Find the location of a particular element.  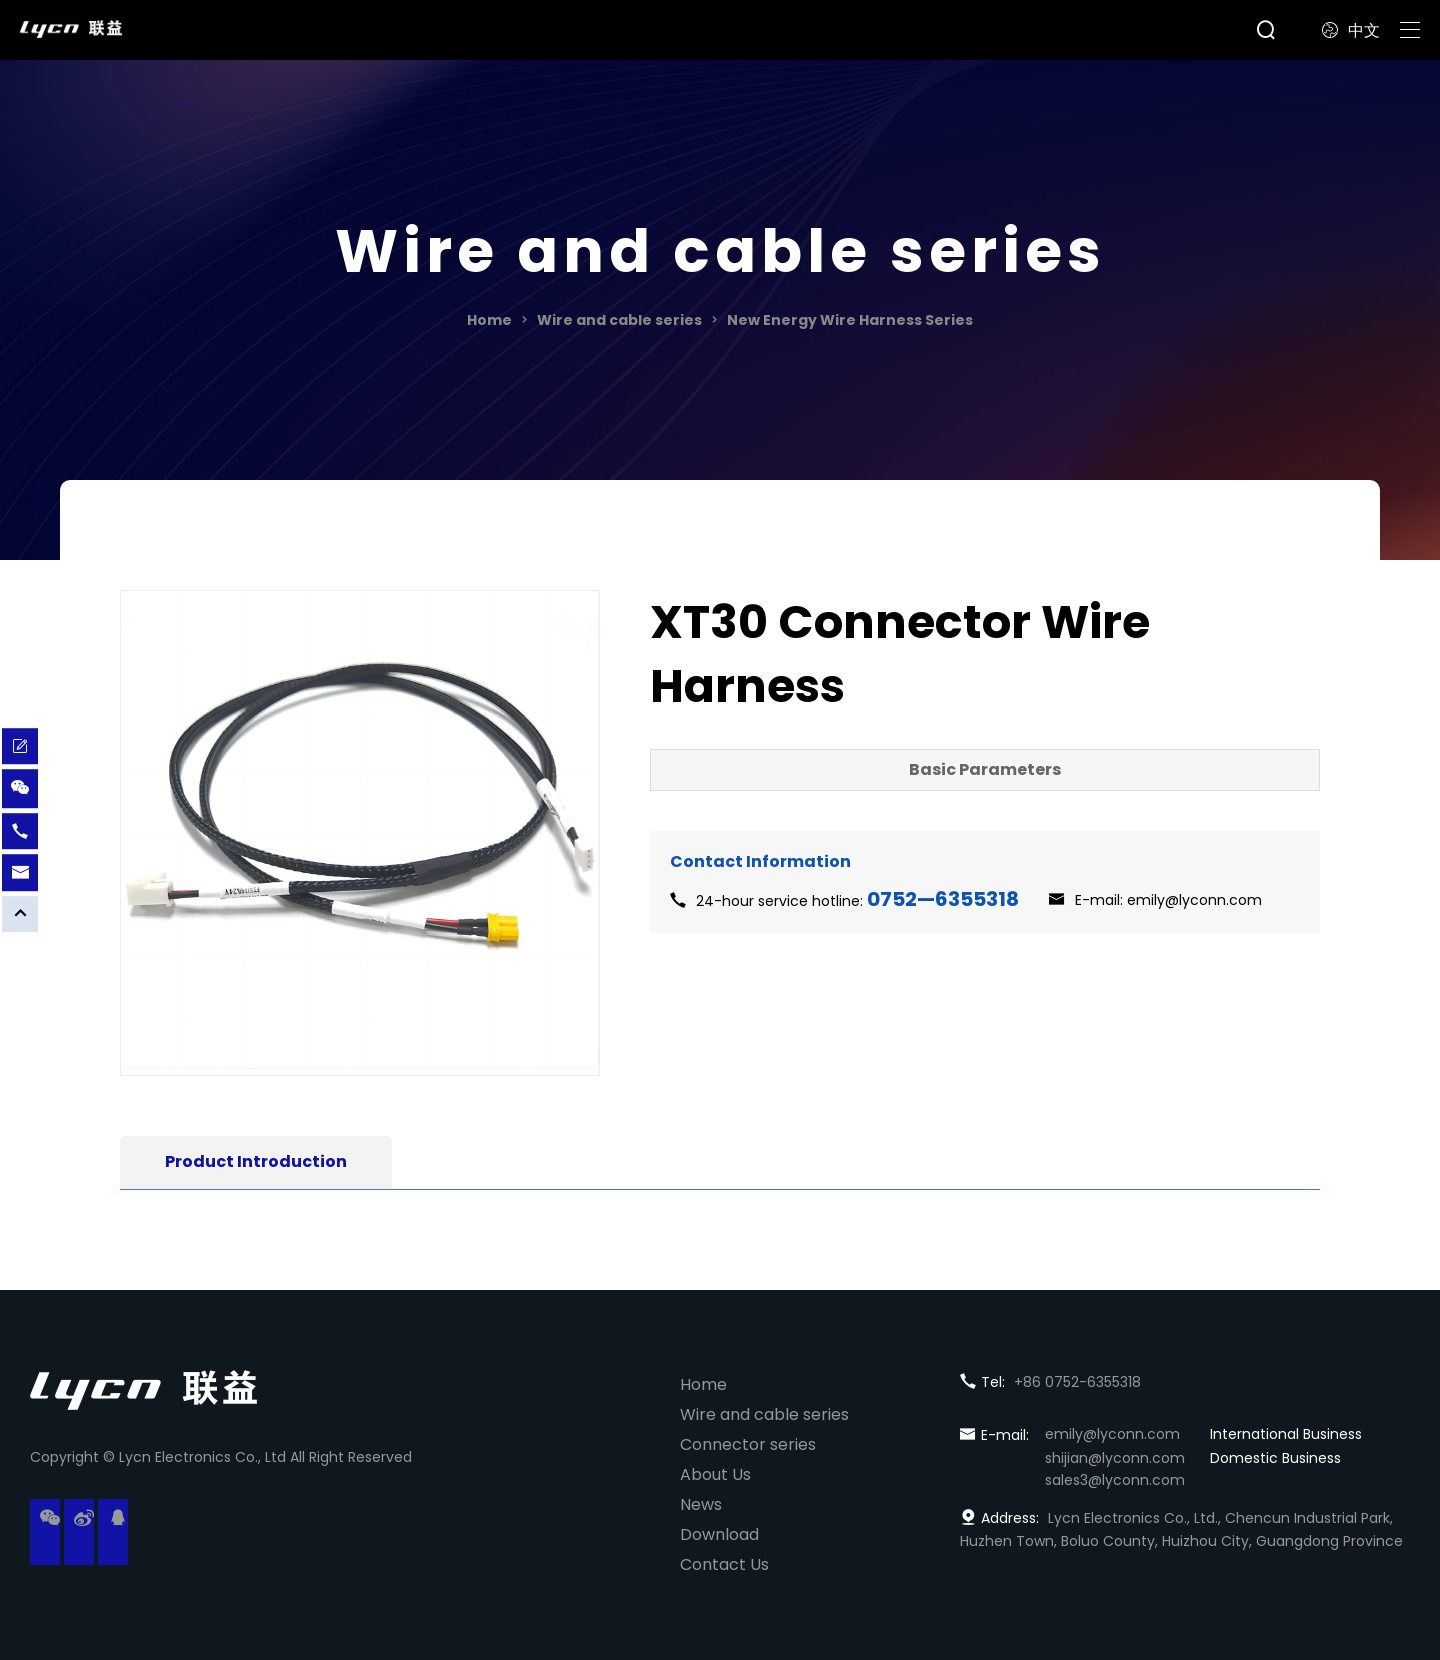

New Energy Wire Harness Series is located at coordinates (850, 320).